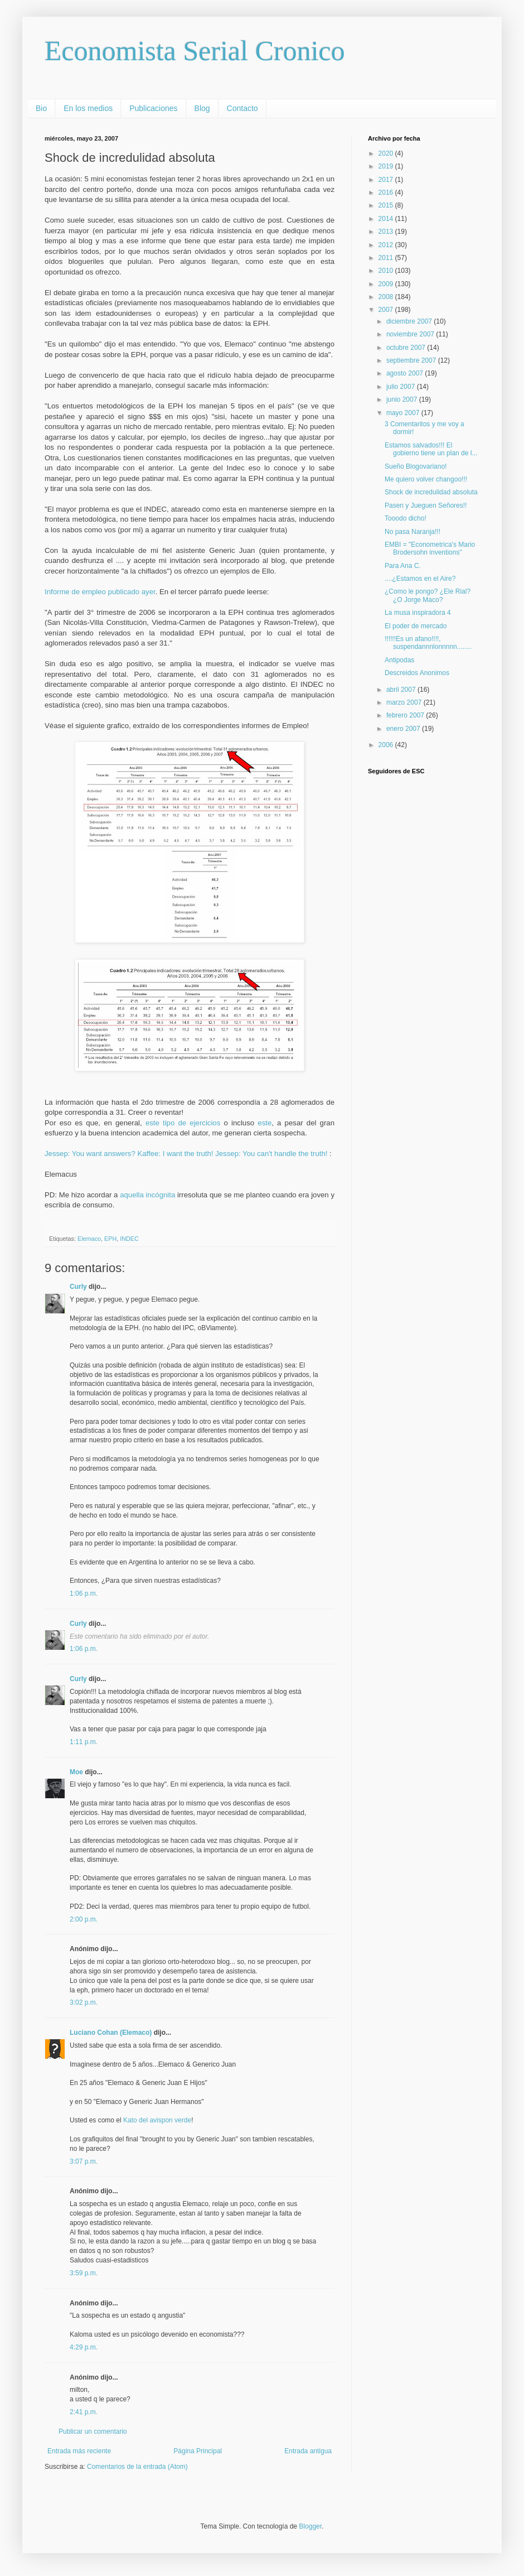 The image size is (524, 2576). What do you see at coordinates (430, 548) in the screenshot?
I see `EMBI = "Econometrica's Mario Brodersohn inventions"` at bounding box center [430, 548].